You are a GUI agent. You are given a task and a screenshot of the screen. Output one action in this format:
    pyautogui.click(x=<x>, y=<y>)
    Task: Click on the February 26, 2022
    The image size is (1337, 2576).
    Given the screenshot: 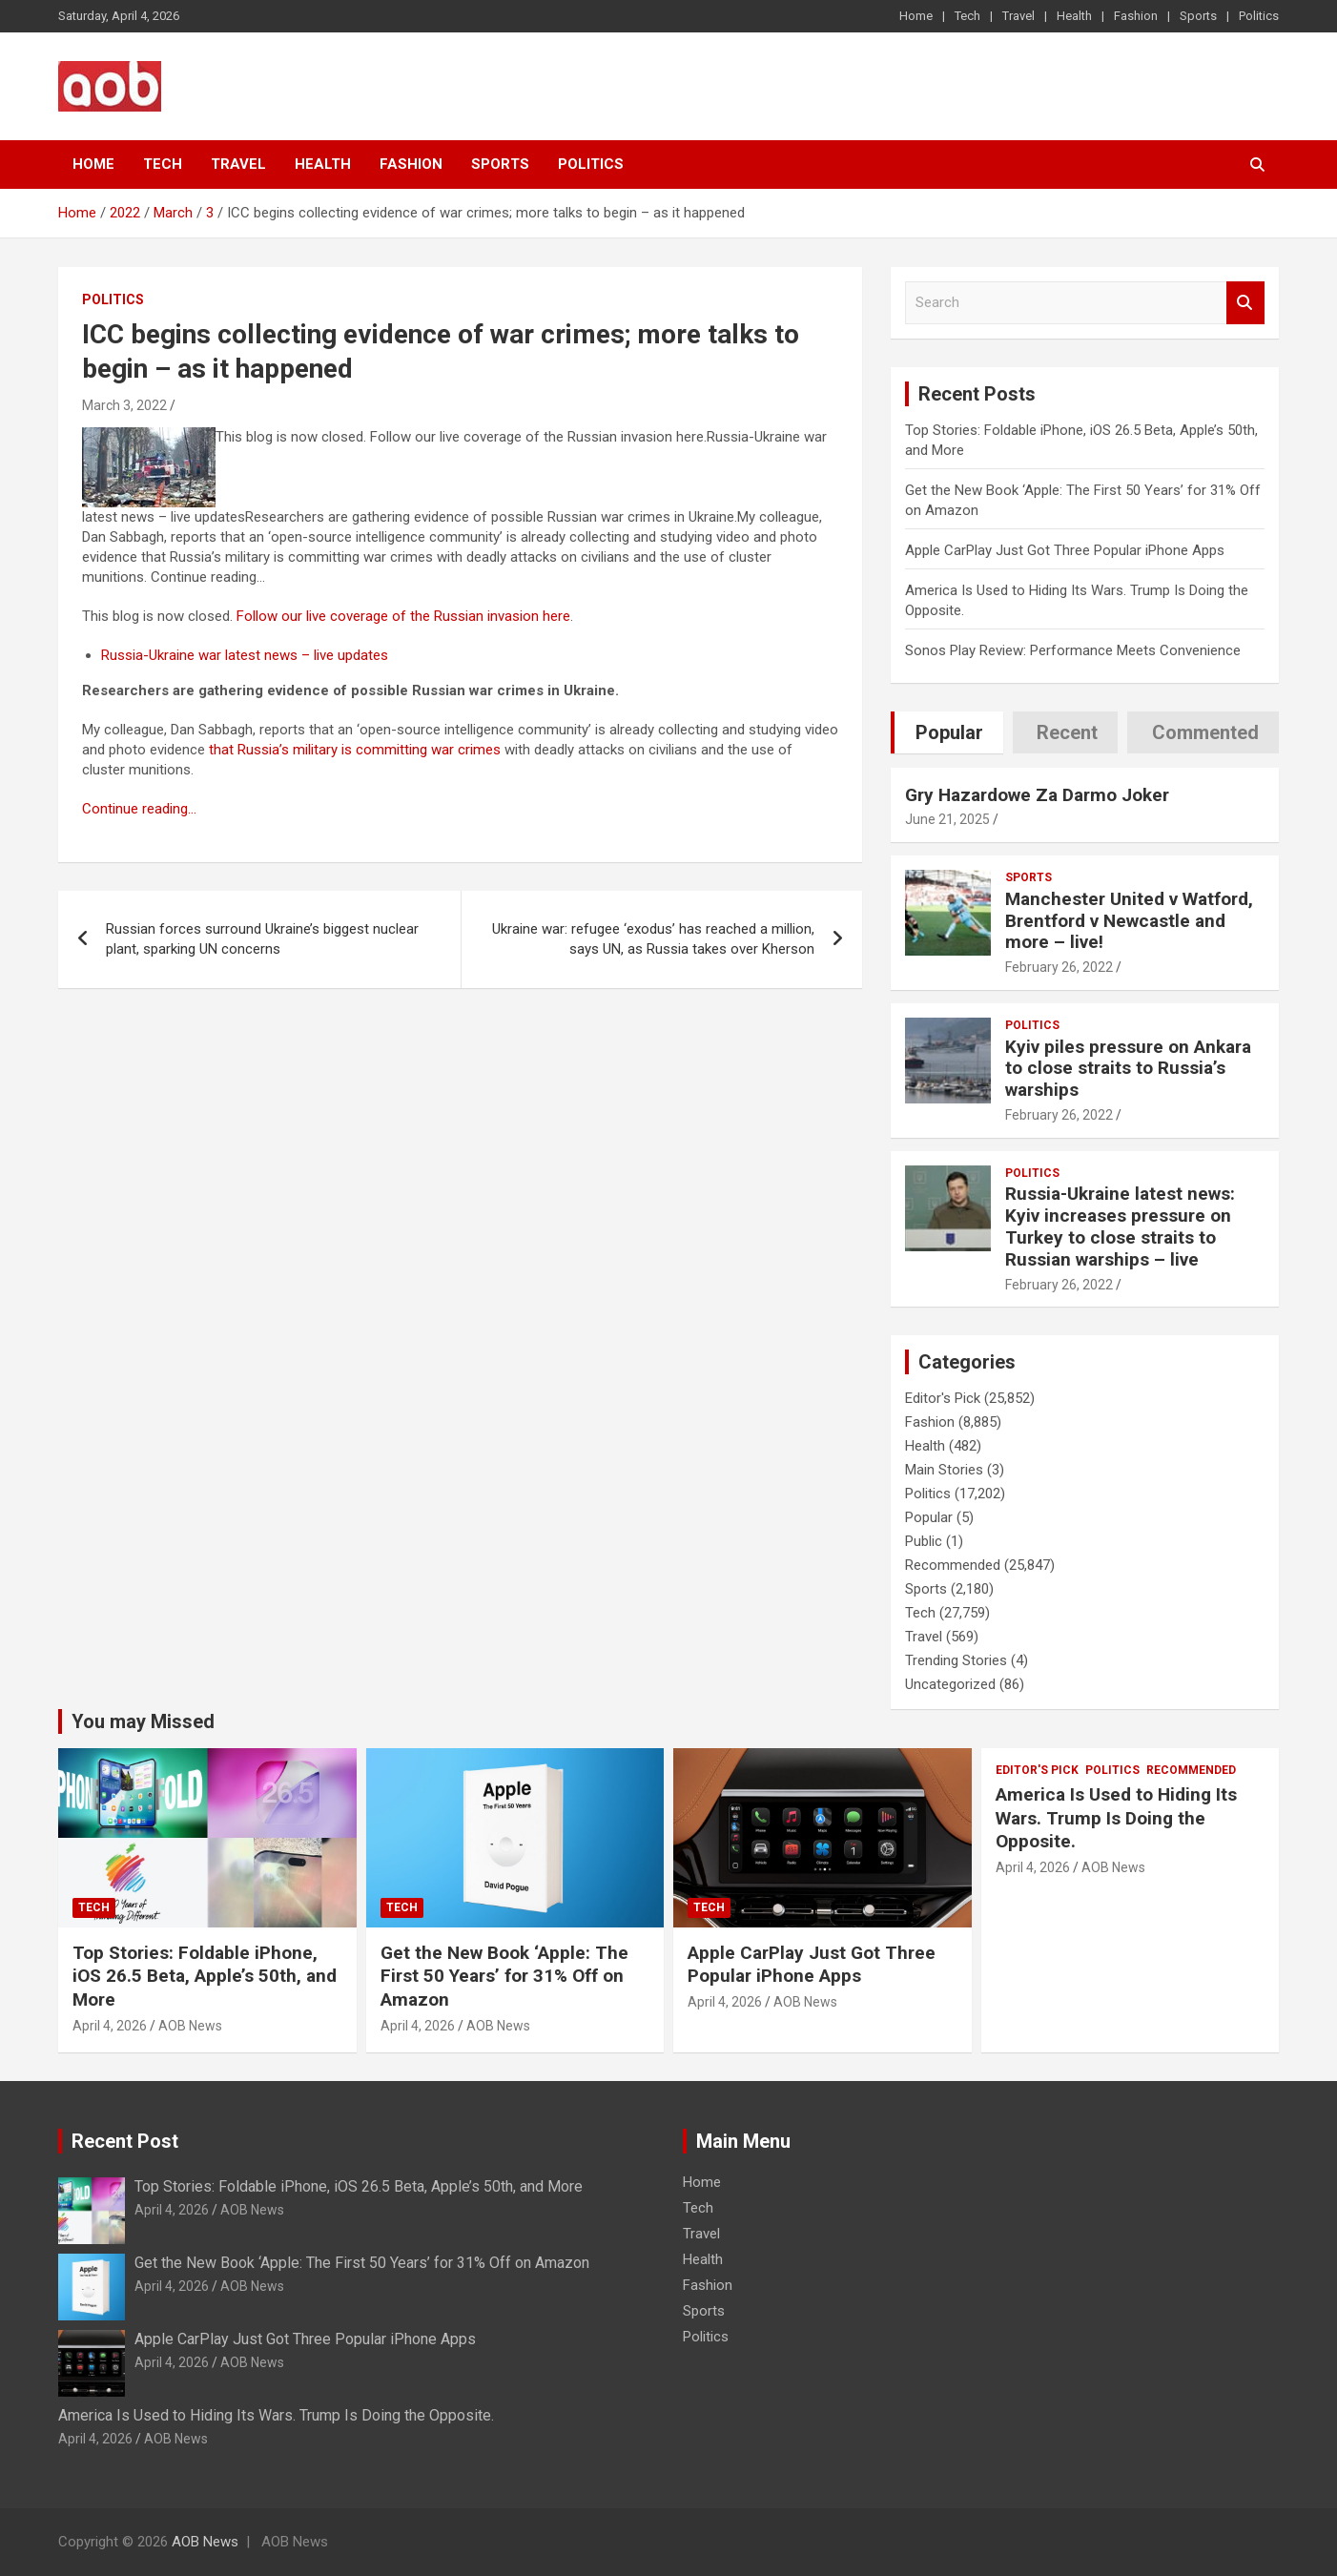 What is the action you would take?
    pyautogui.click(x=1059, y=967)
    